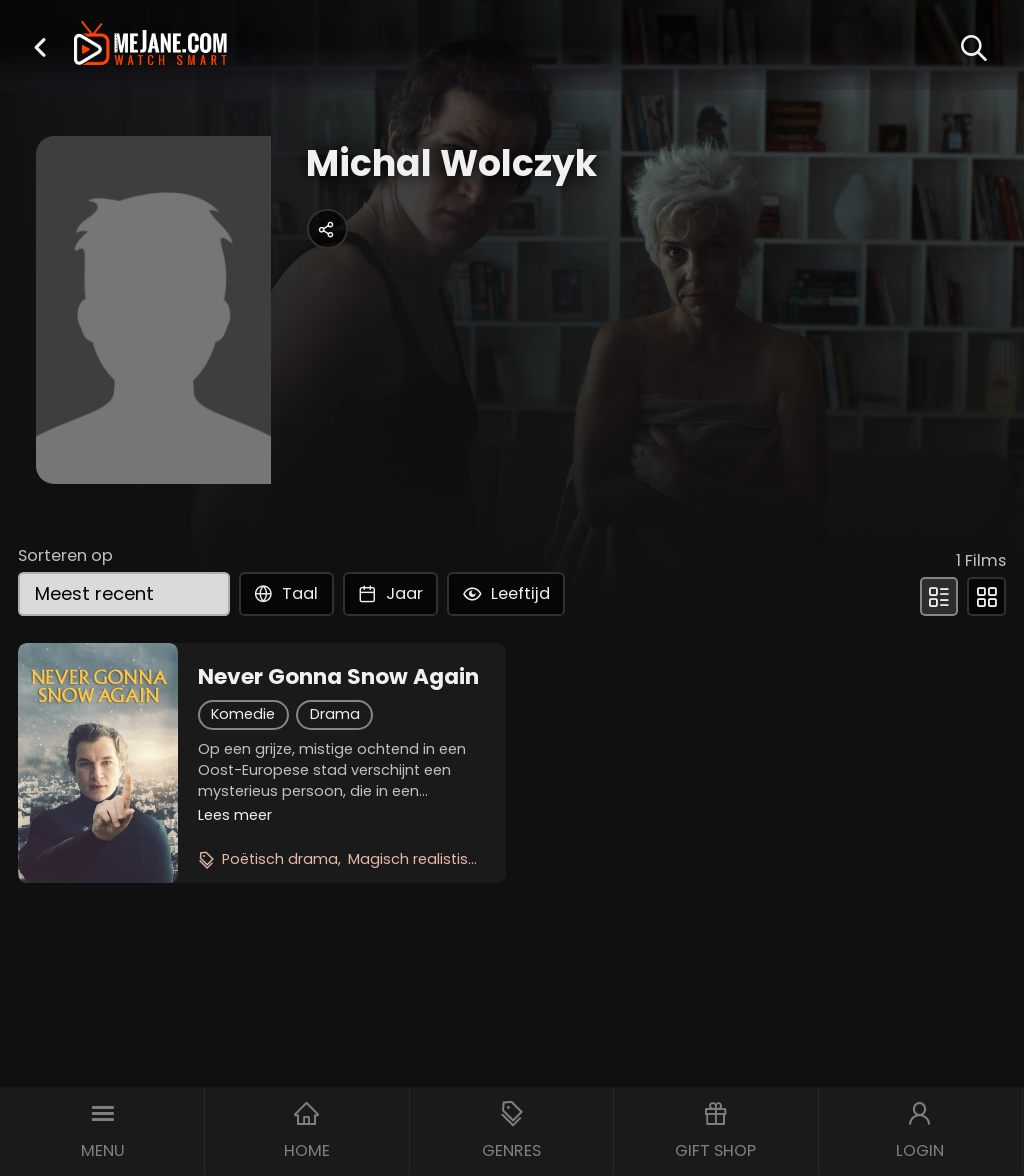 This screenshot has height=1176, width=1024. Describe the element at coordinates (40, 47) in the screenshot. I see `[button]` at that location.